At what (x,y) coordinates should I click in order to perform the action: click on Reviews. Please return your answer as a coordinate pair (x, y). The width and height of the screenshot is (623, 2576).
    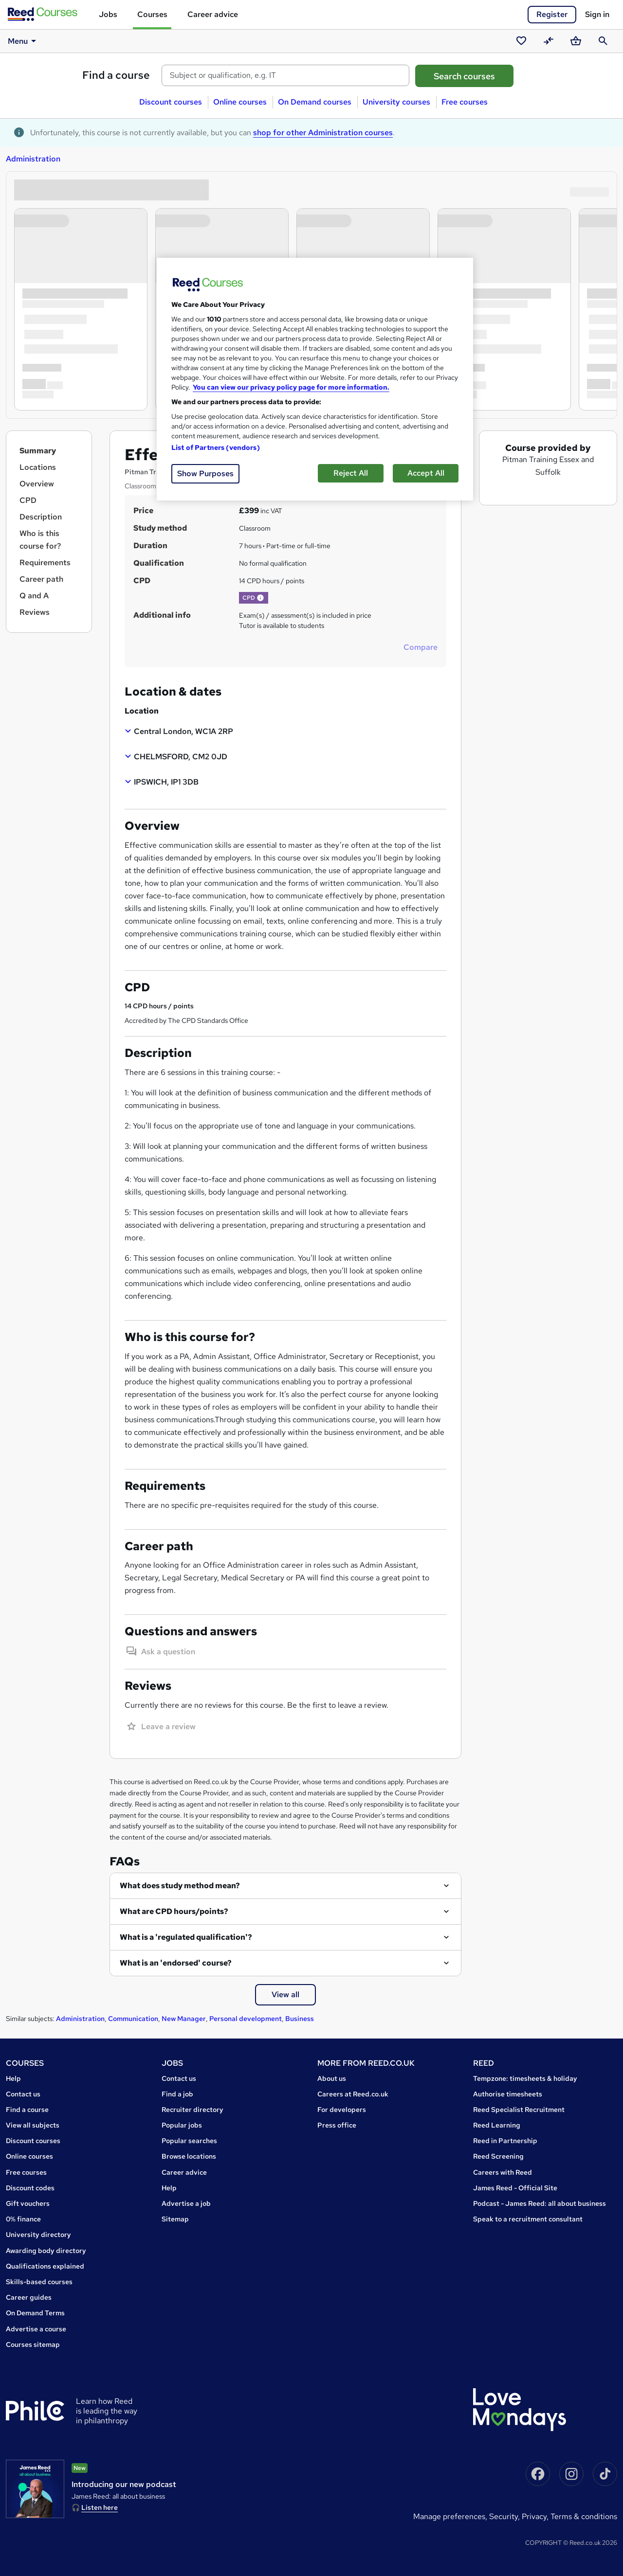
    Looking at the image, I should click on (34, 612).